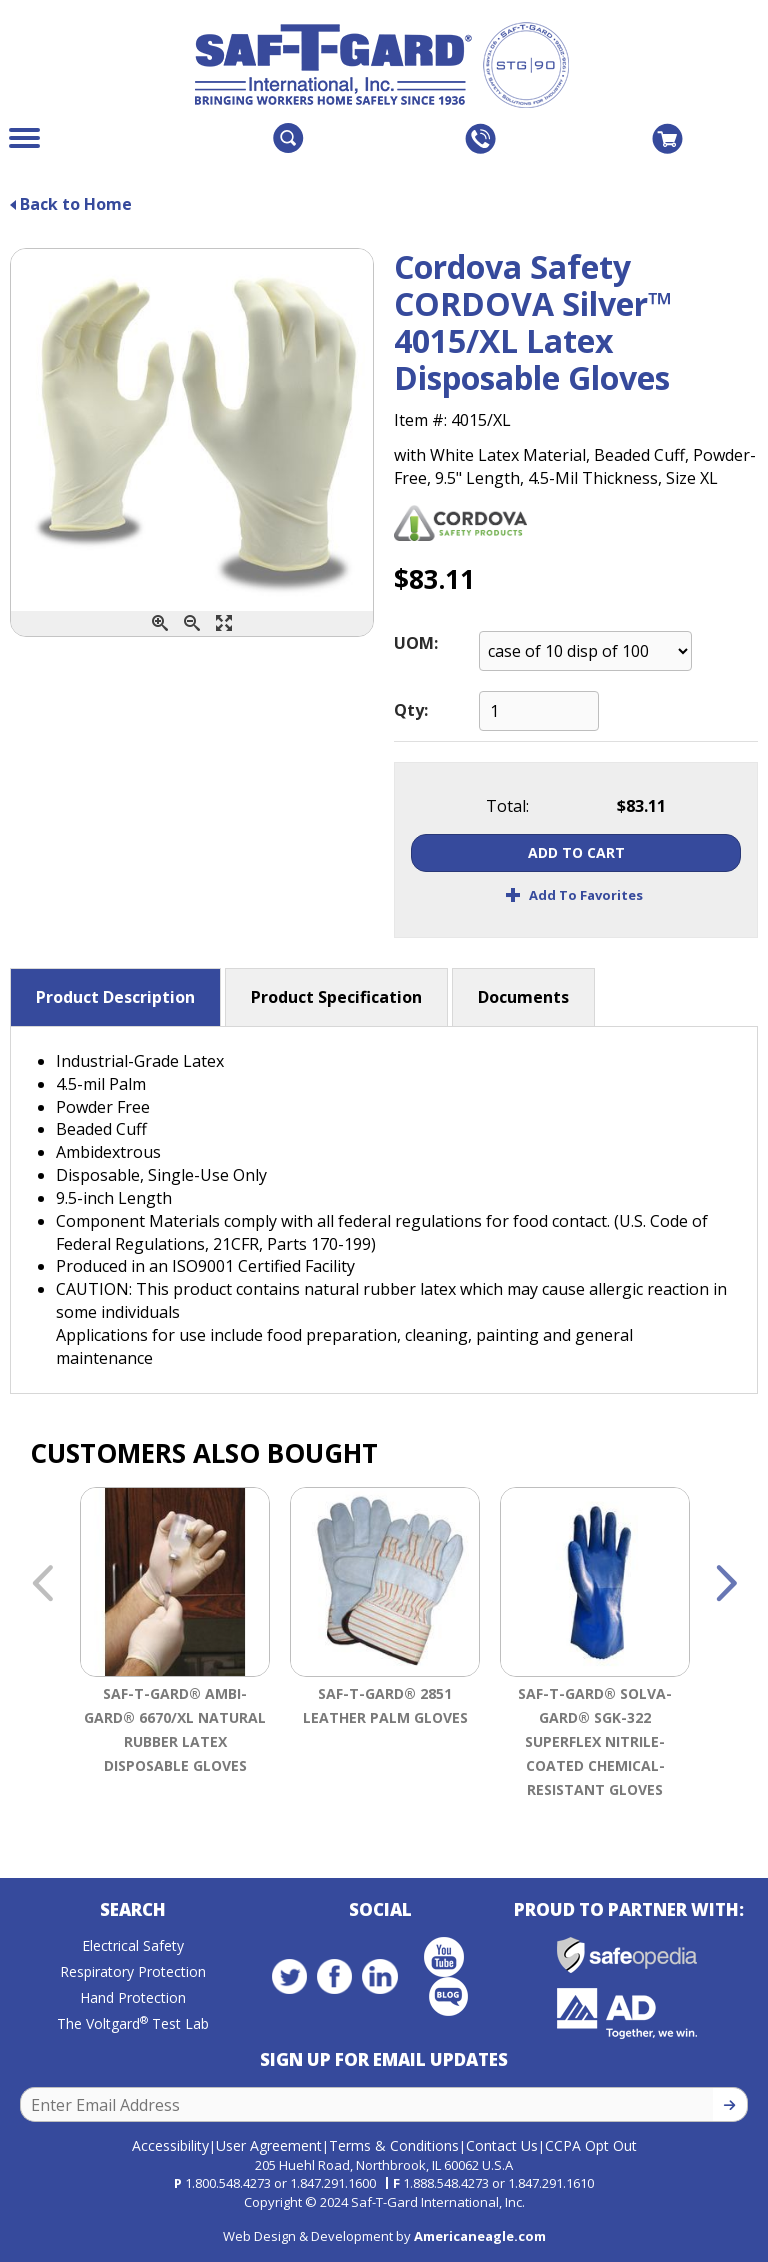 The image size is (768, 2262). I want to click on [Enlarge], so click(224, 623).